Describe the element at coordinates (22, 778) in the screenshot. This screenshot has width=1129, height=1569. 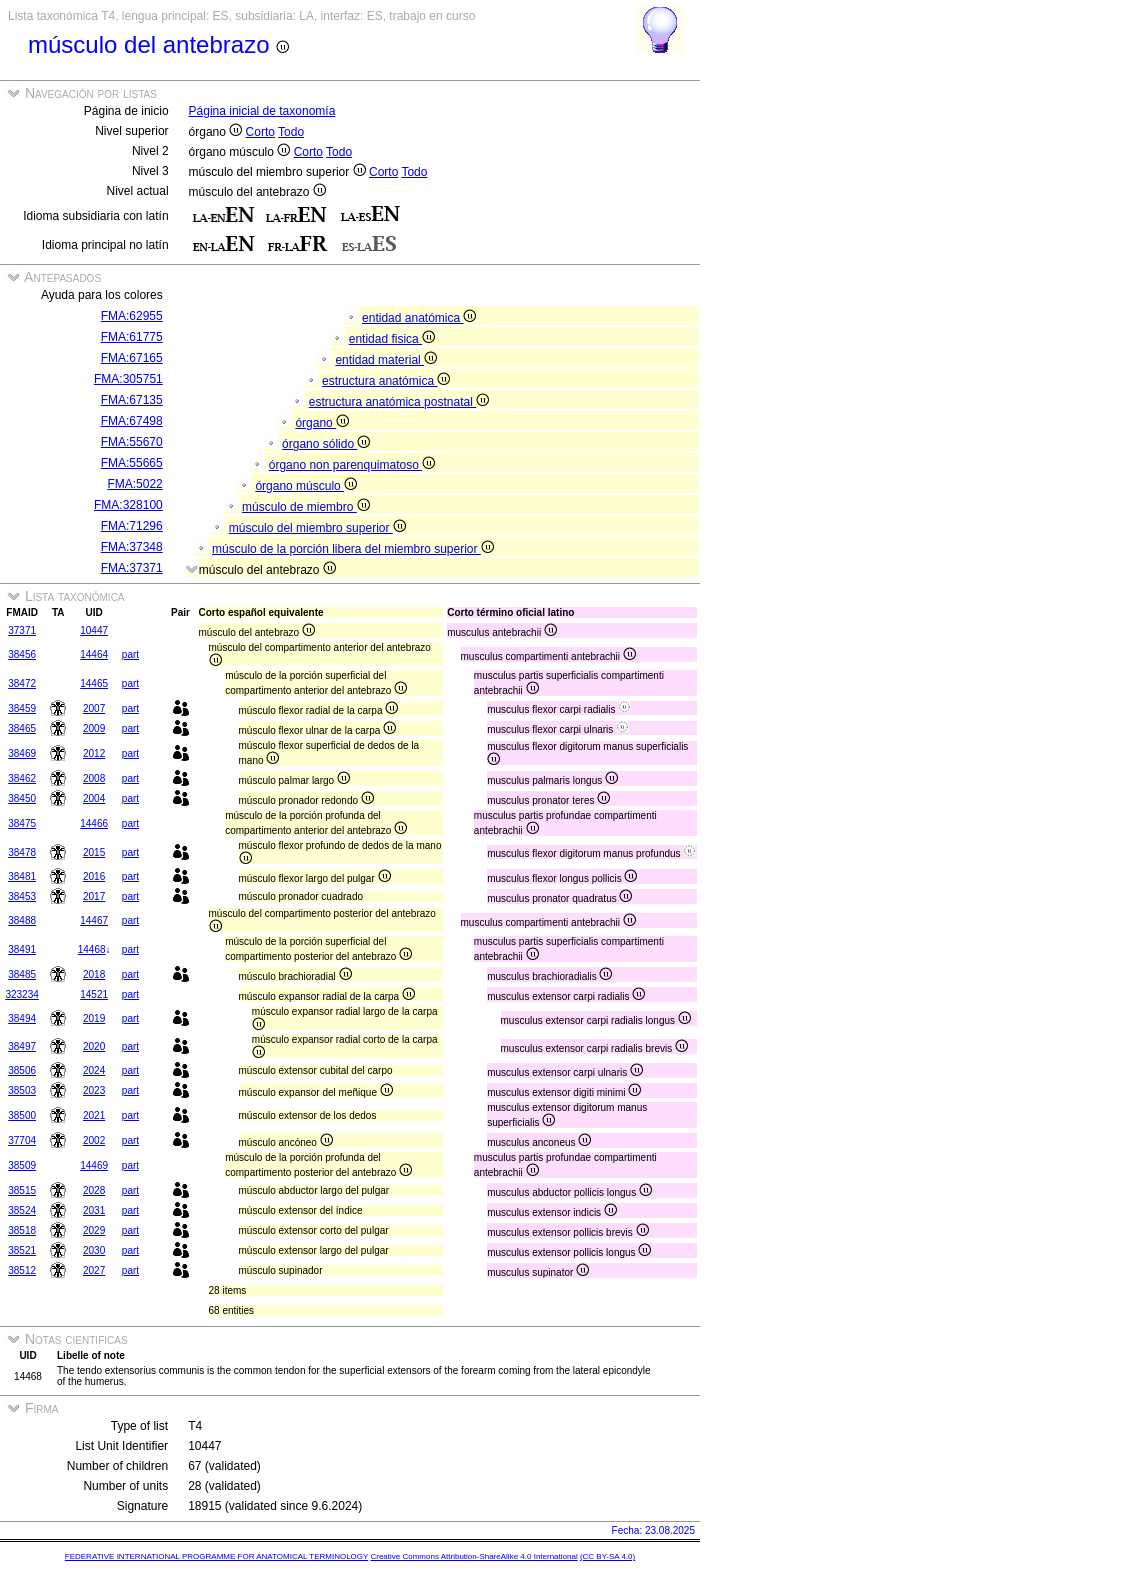
I see `38462` at that location.